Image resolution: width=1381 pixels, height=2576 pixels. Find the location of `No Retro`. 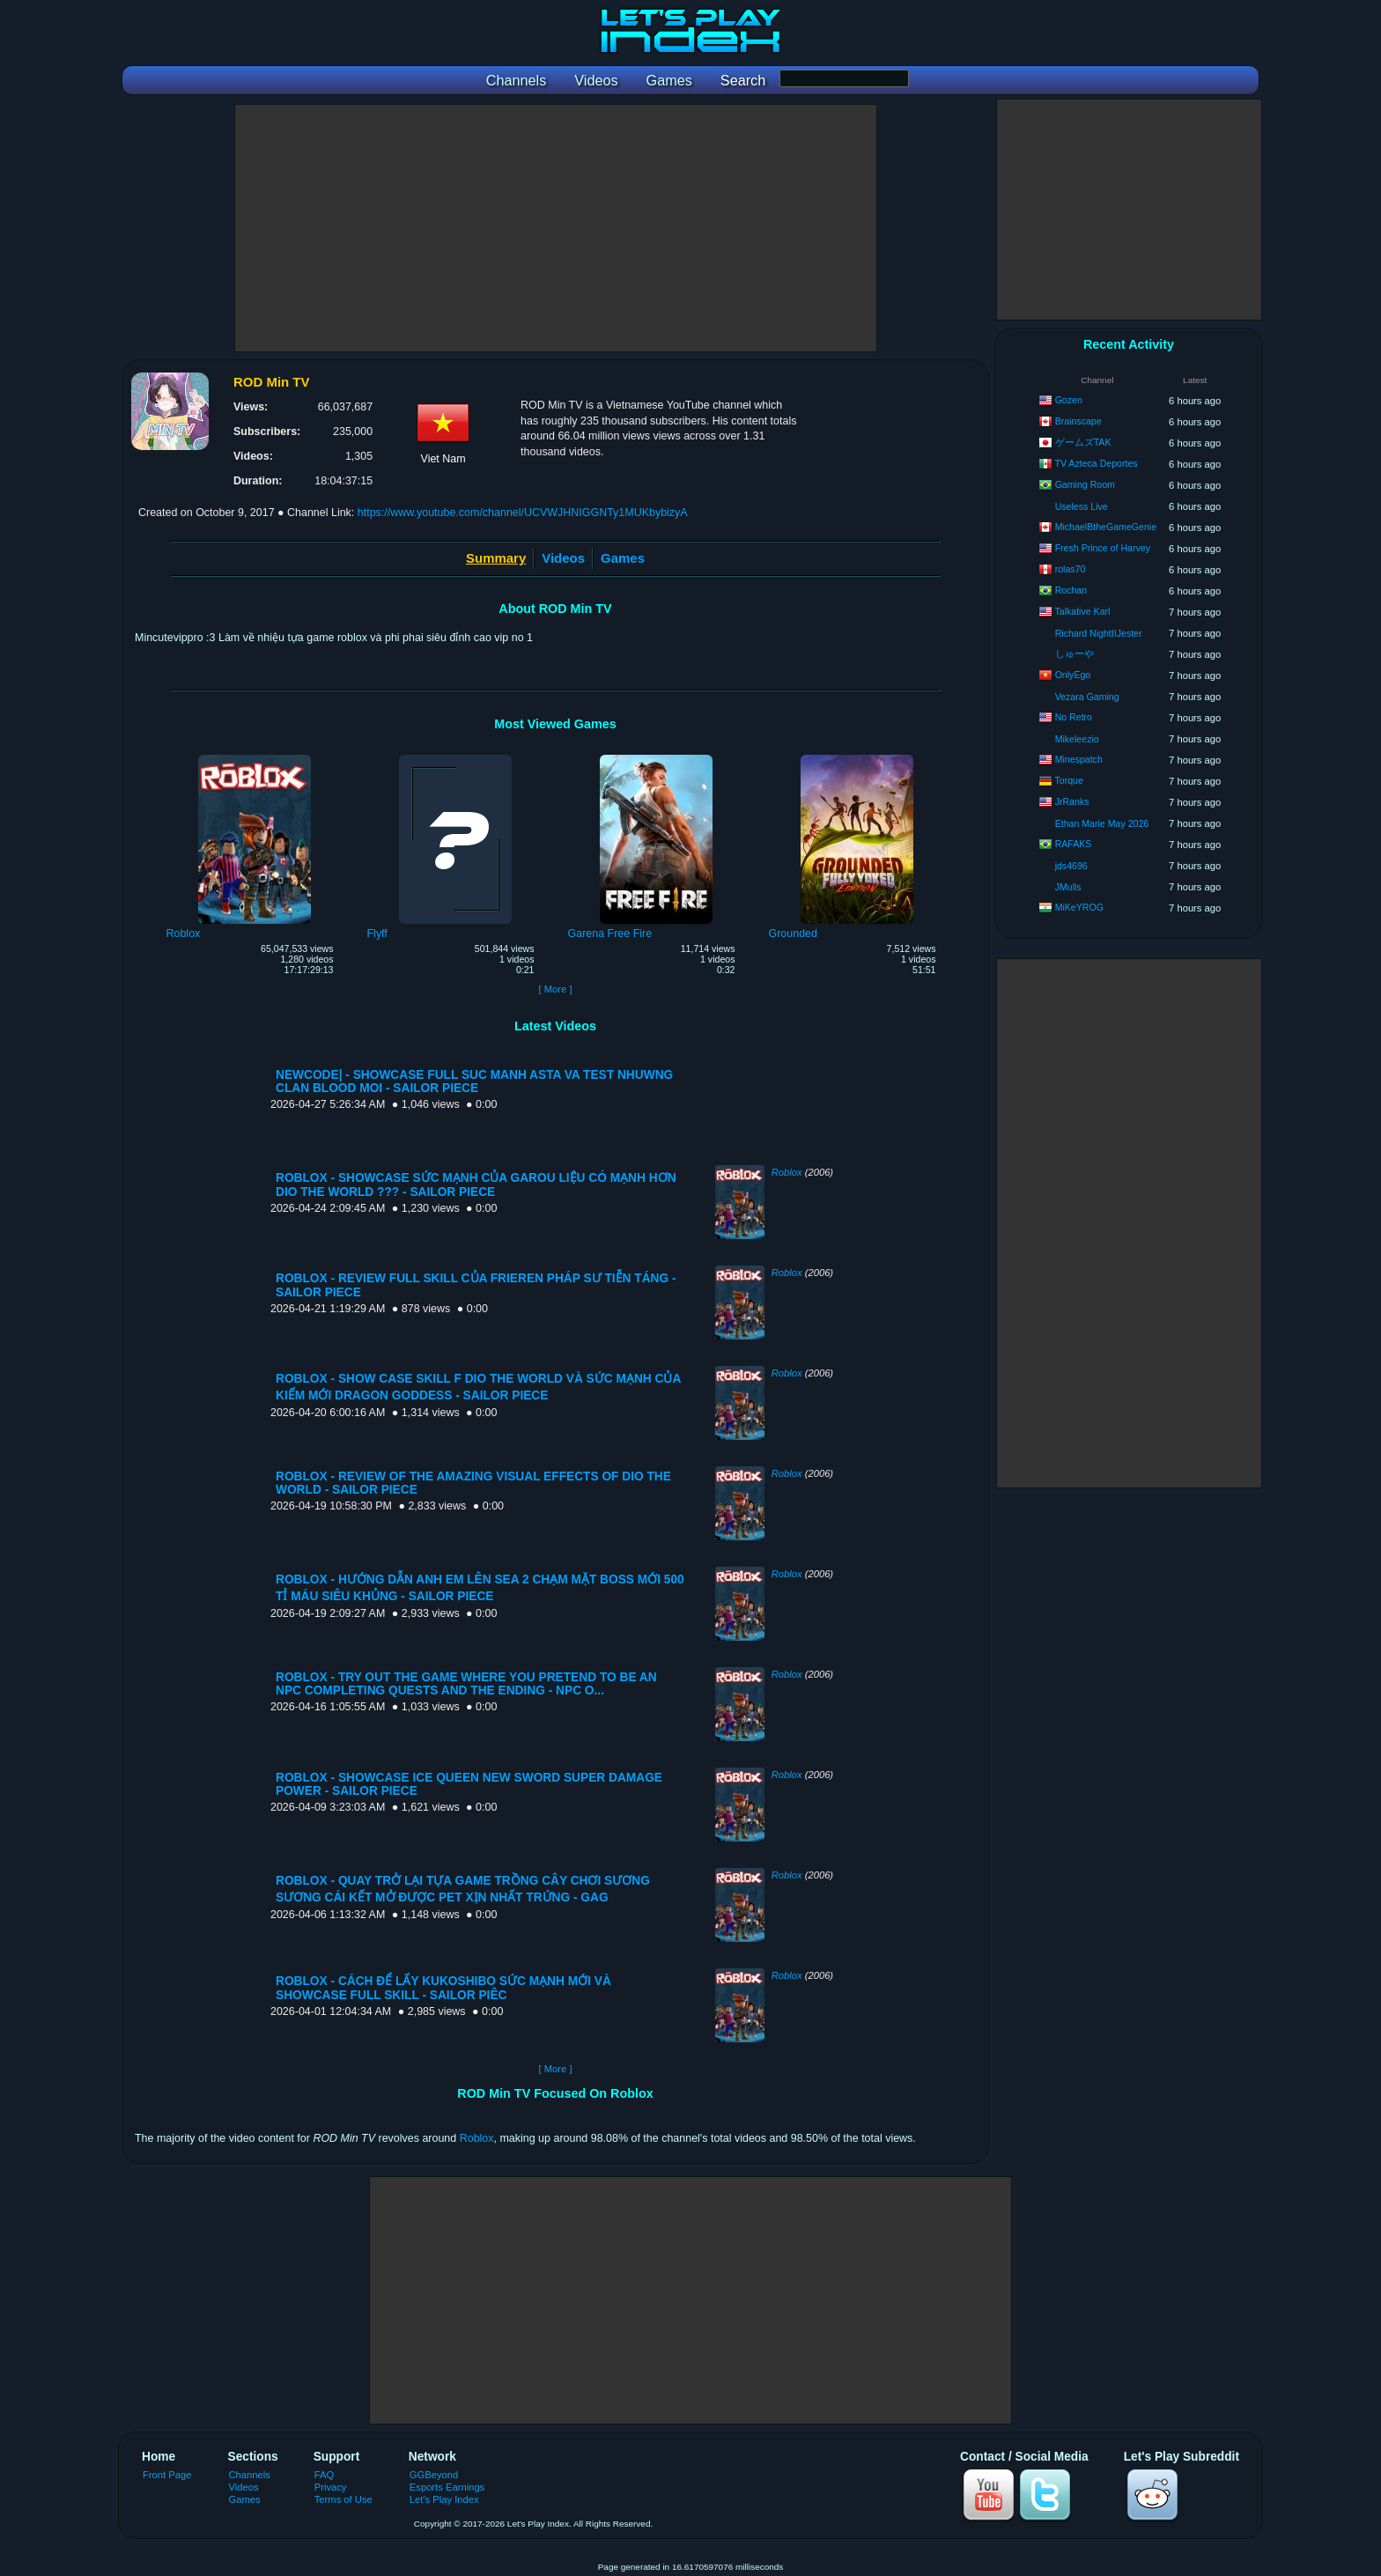

No Retro is located at coordinates (1073, 717).